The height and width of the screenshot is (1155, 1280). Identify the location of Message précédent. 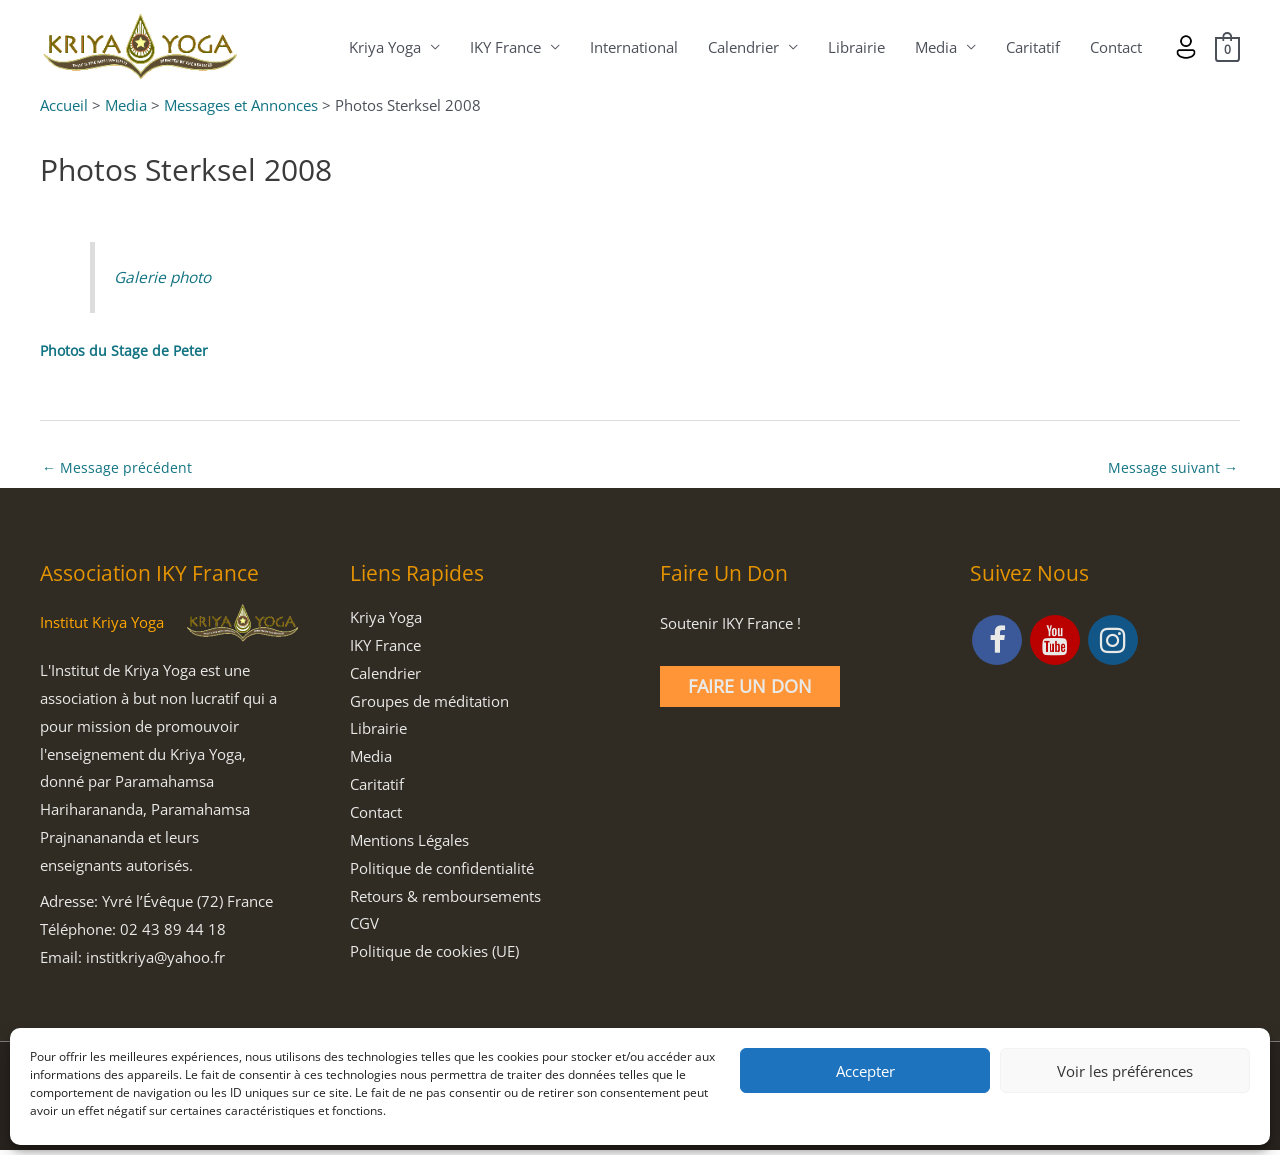
(117, 470).